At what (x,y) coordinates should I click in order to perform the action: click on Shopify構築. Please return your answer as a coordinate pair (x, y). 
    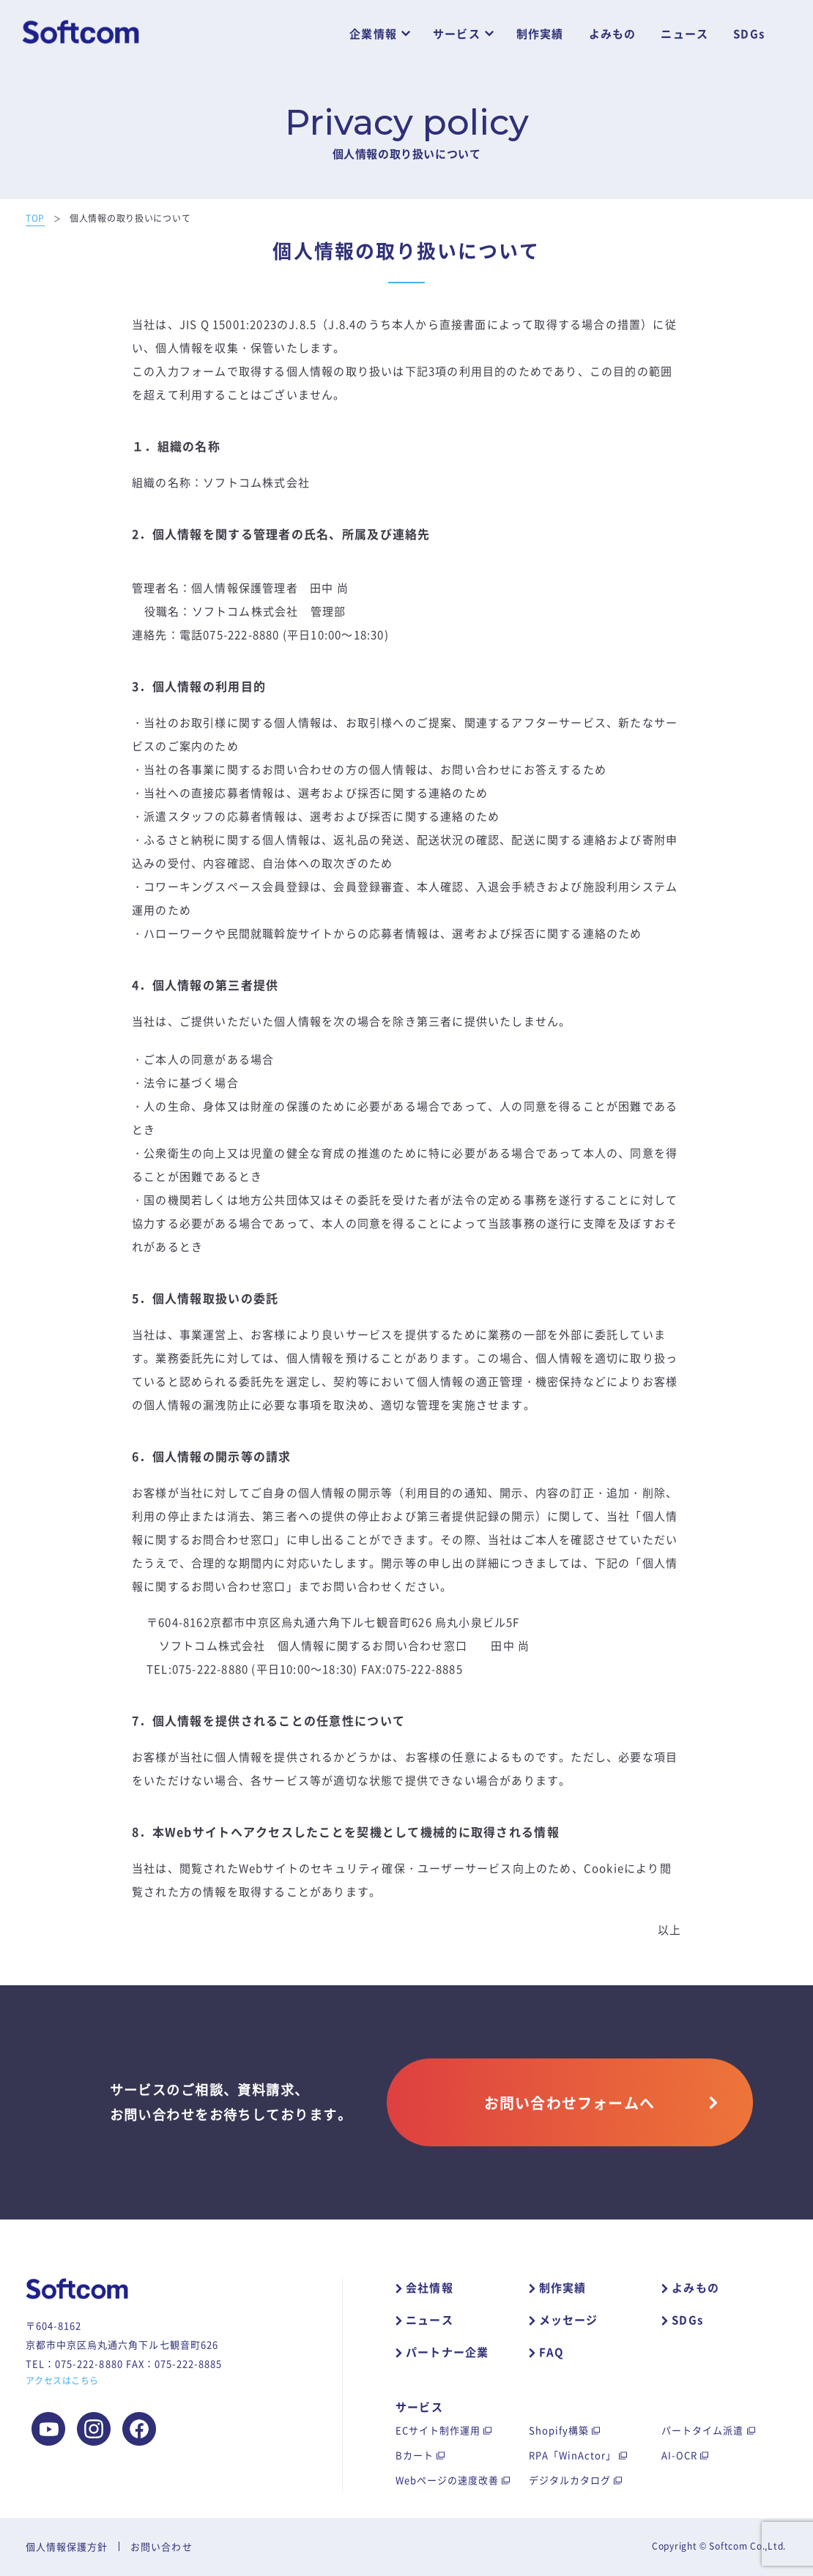
    Looking at the image, I should click on (559, 2430).